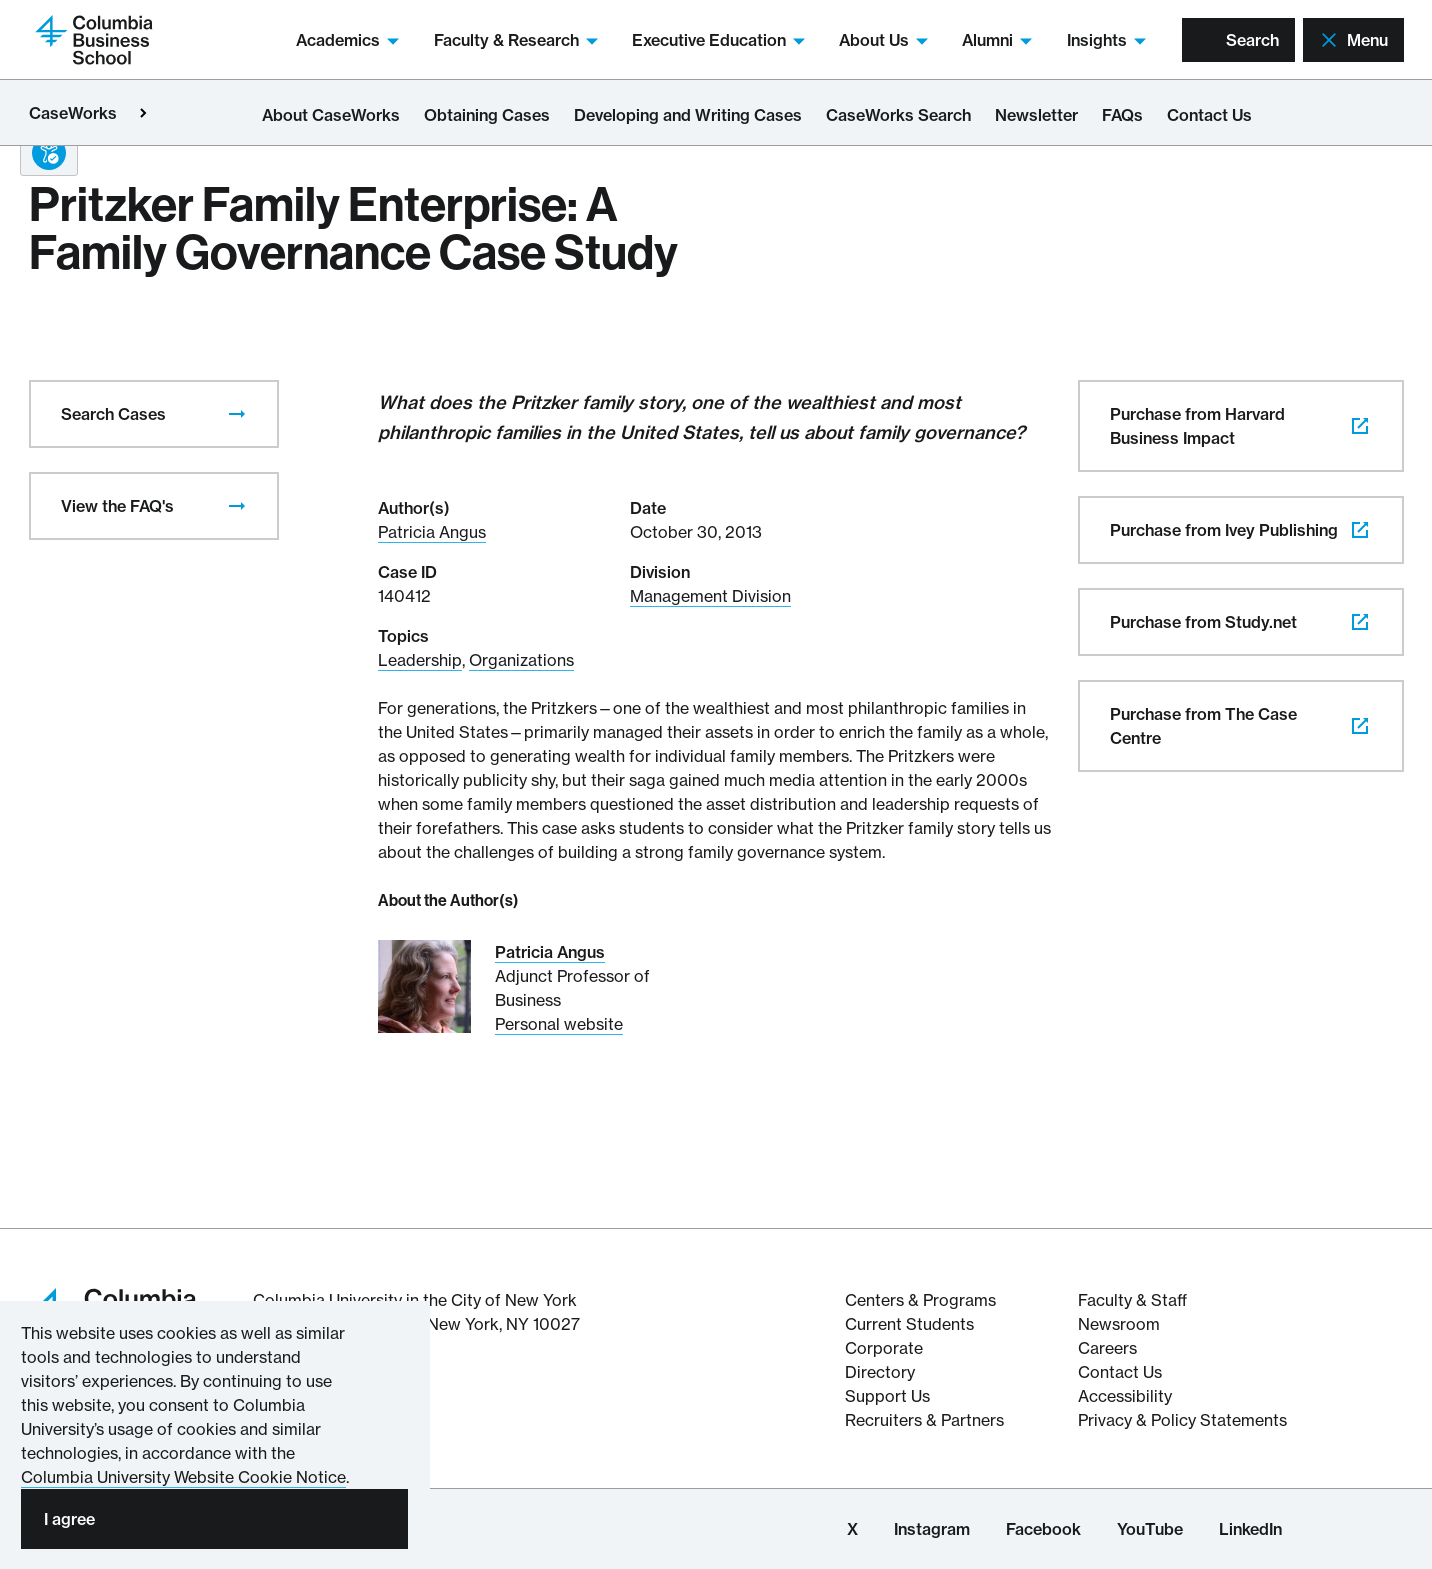 The image size is (1432, 1569). What do you see at coordinates (183, 1477) in the screenshot?
I see `Columbia University Website Cookie Notice` at bounding box center [183, 1477].